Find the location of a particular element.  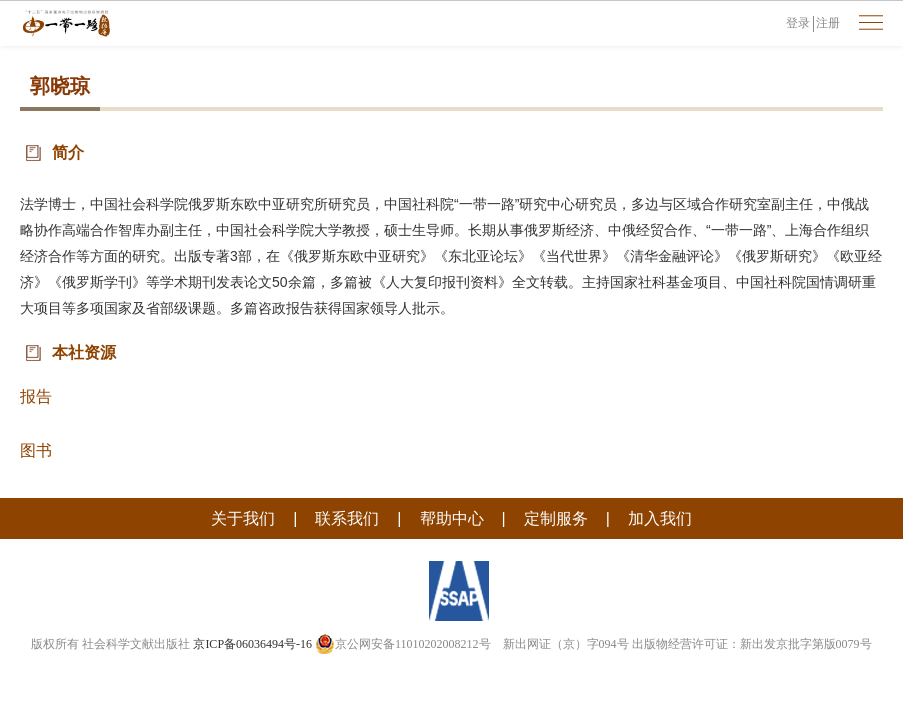

京公网安备11010202008212号 is located at coordinates (403, 644).